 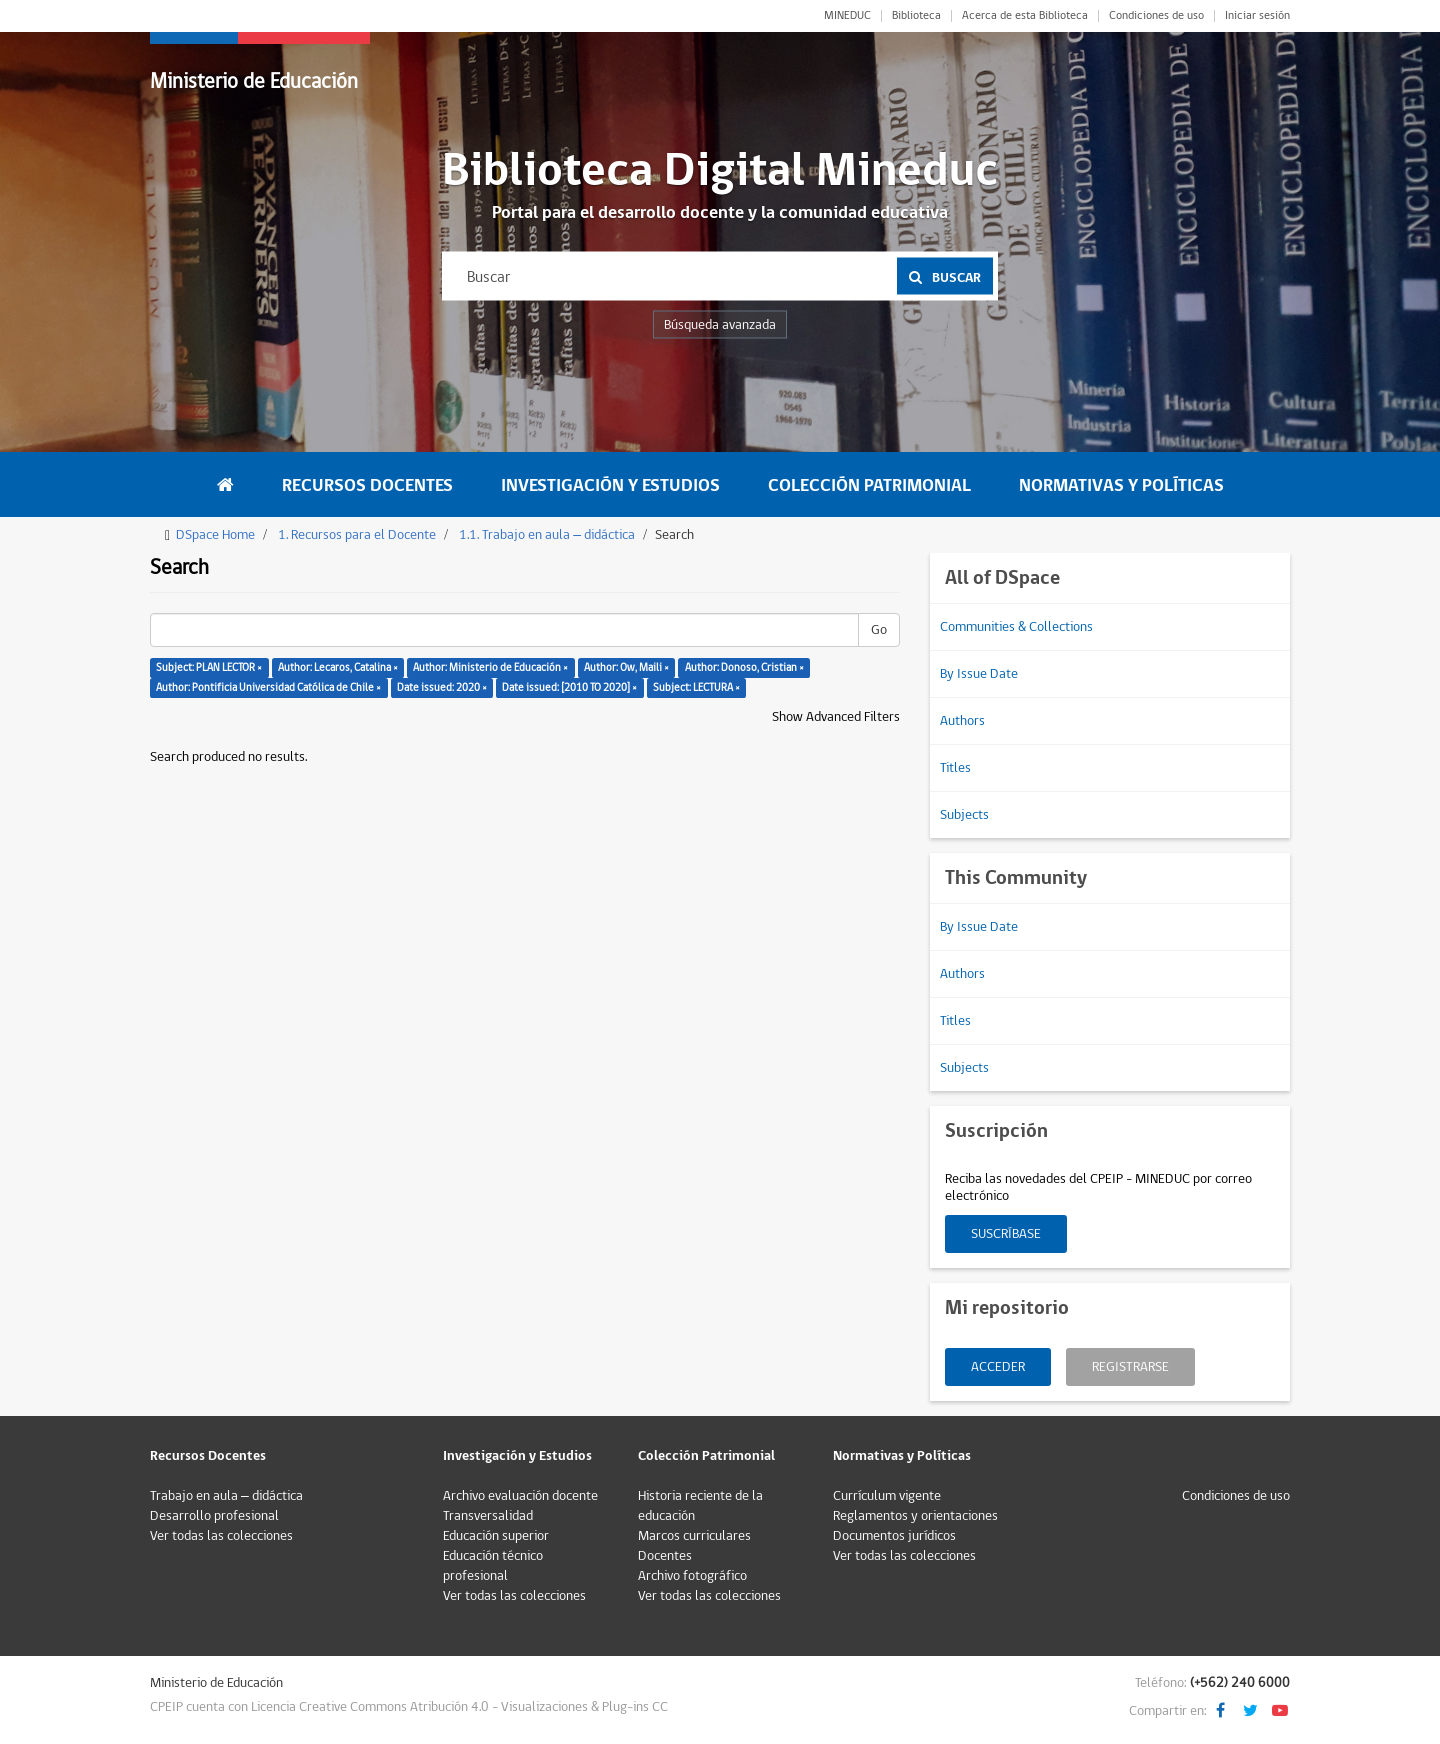 I want to click on Suscríbase, so click(x=1006, y=1234).